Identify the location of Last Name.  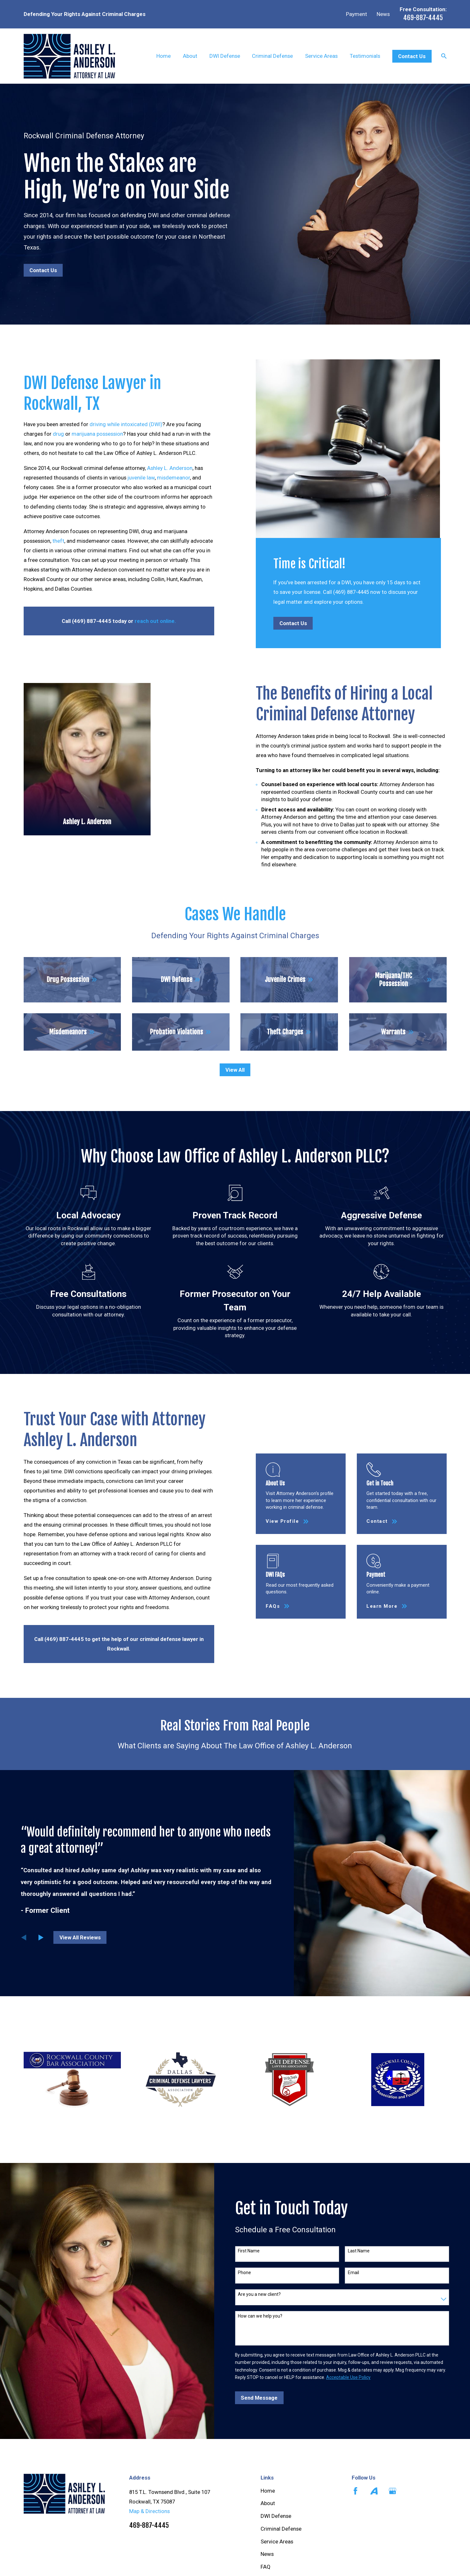
(359, 2250).